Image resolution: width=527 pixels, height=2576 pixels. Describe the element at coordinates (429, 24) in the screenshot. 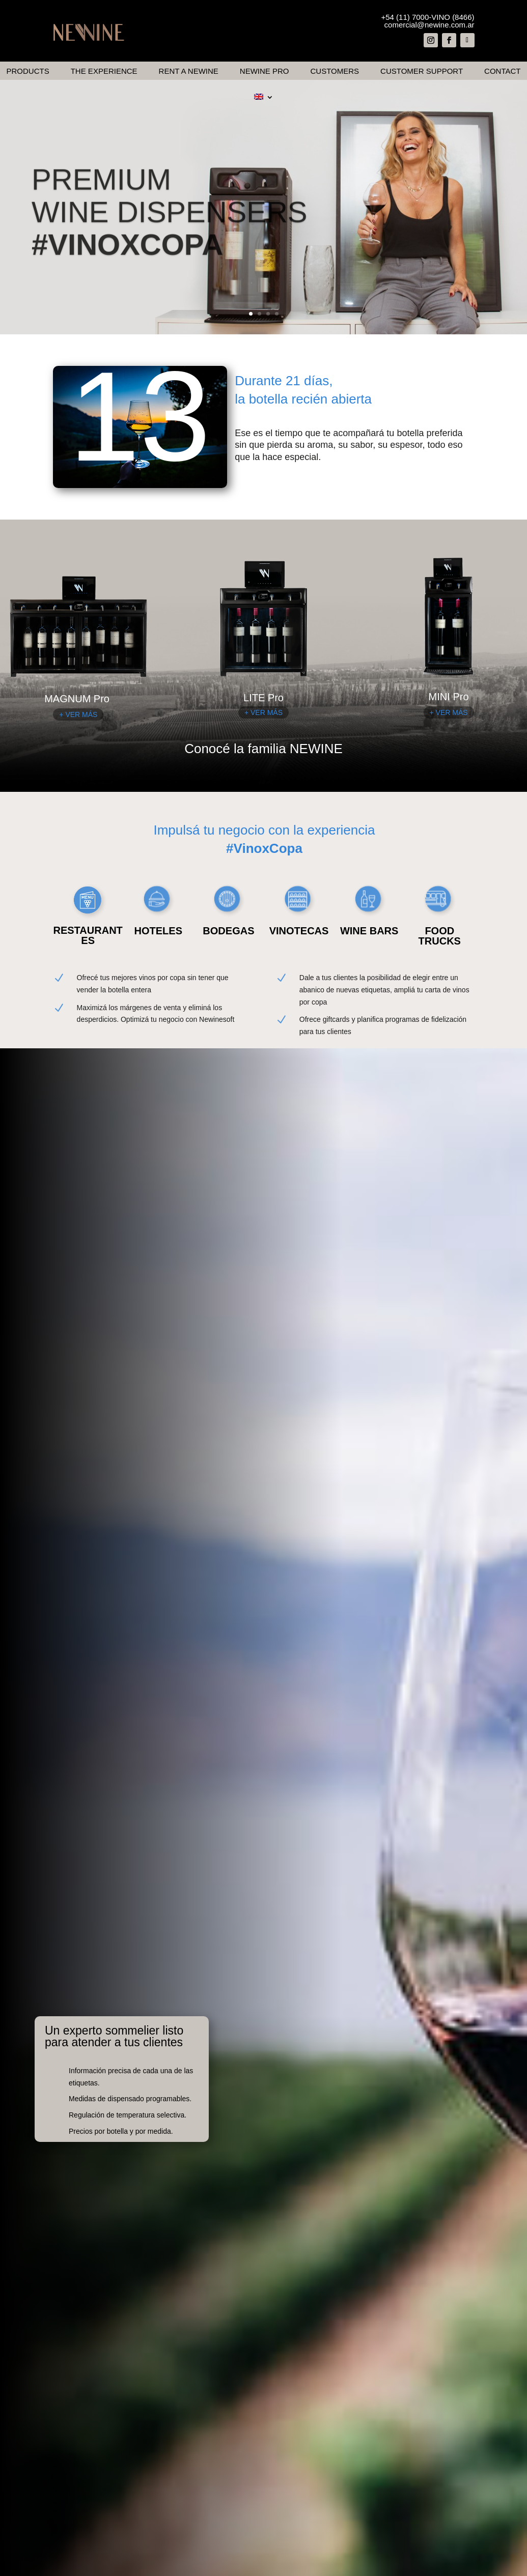

I see `comercial@newine.com.ar` at that location.